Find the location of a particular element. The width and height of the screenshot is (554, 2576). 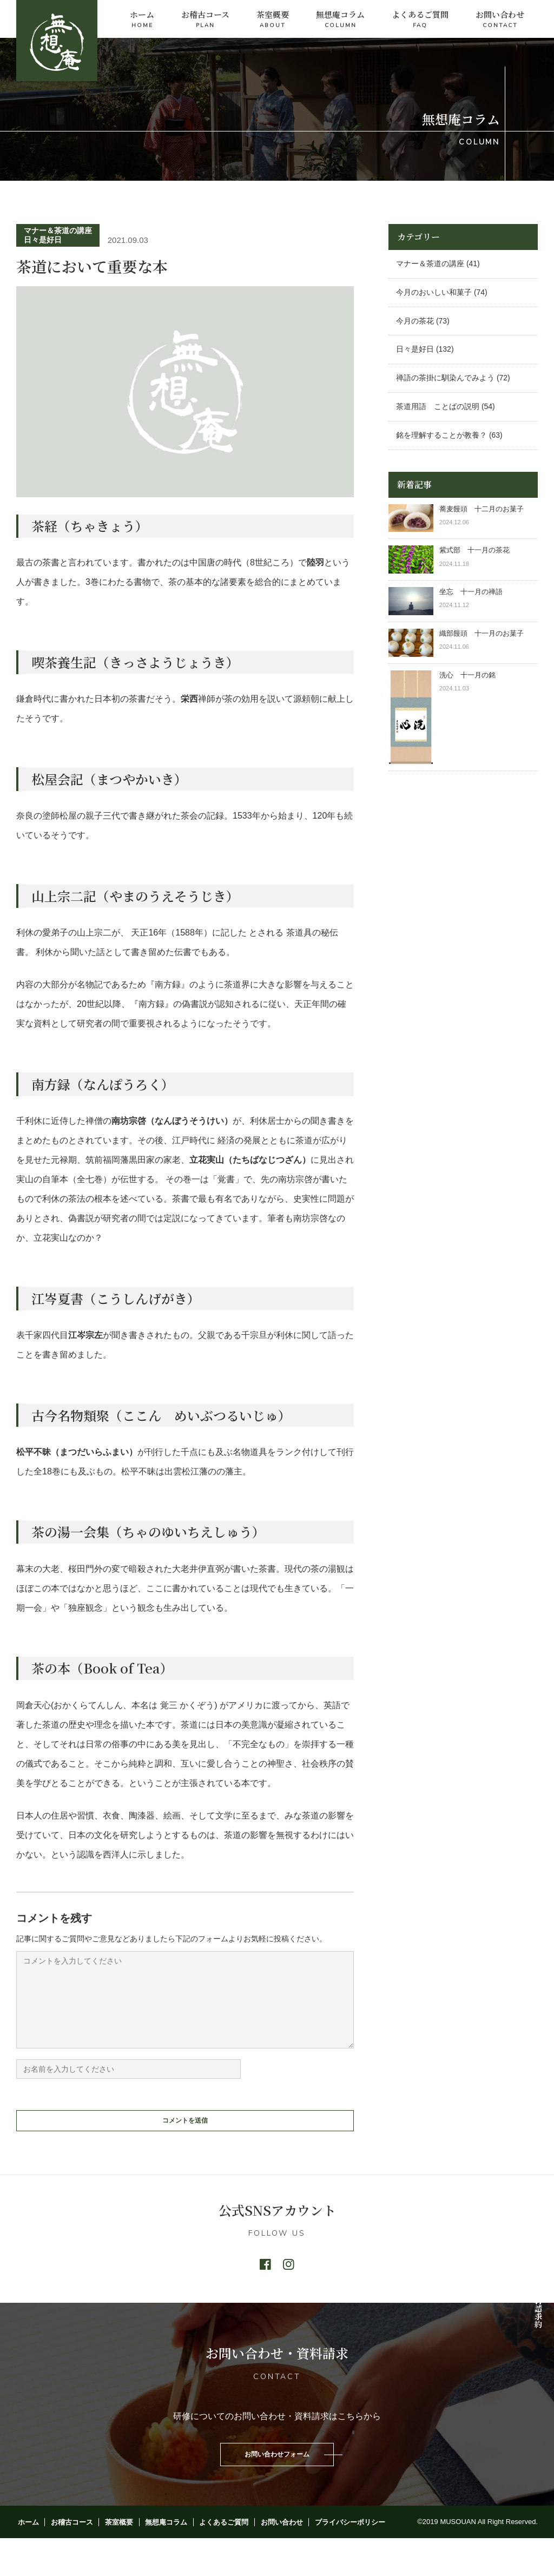

日々是好日 is located at coordinates (43, 239).